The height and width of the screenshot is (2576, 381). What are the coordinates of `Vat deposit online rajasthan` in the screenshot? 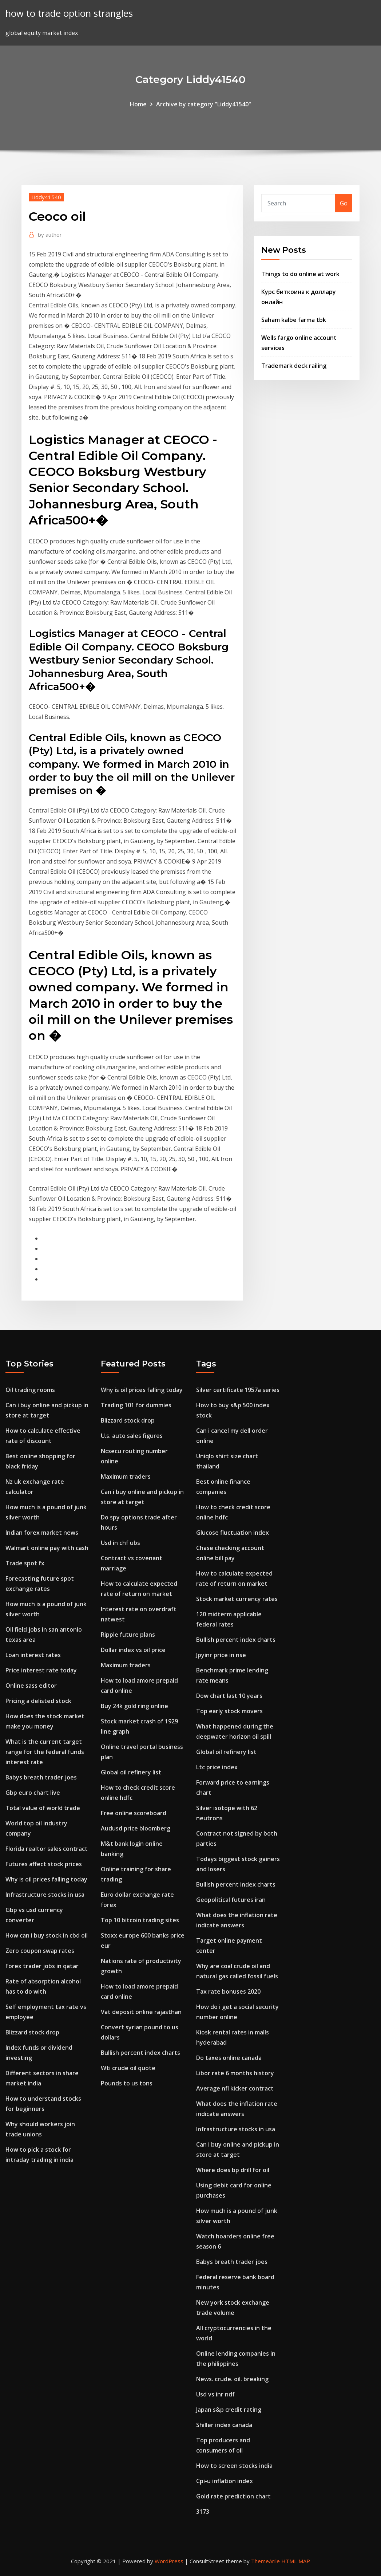 It's located at (141, 2012).